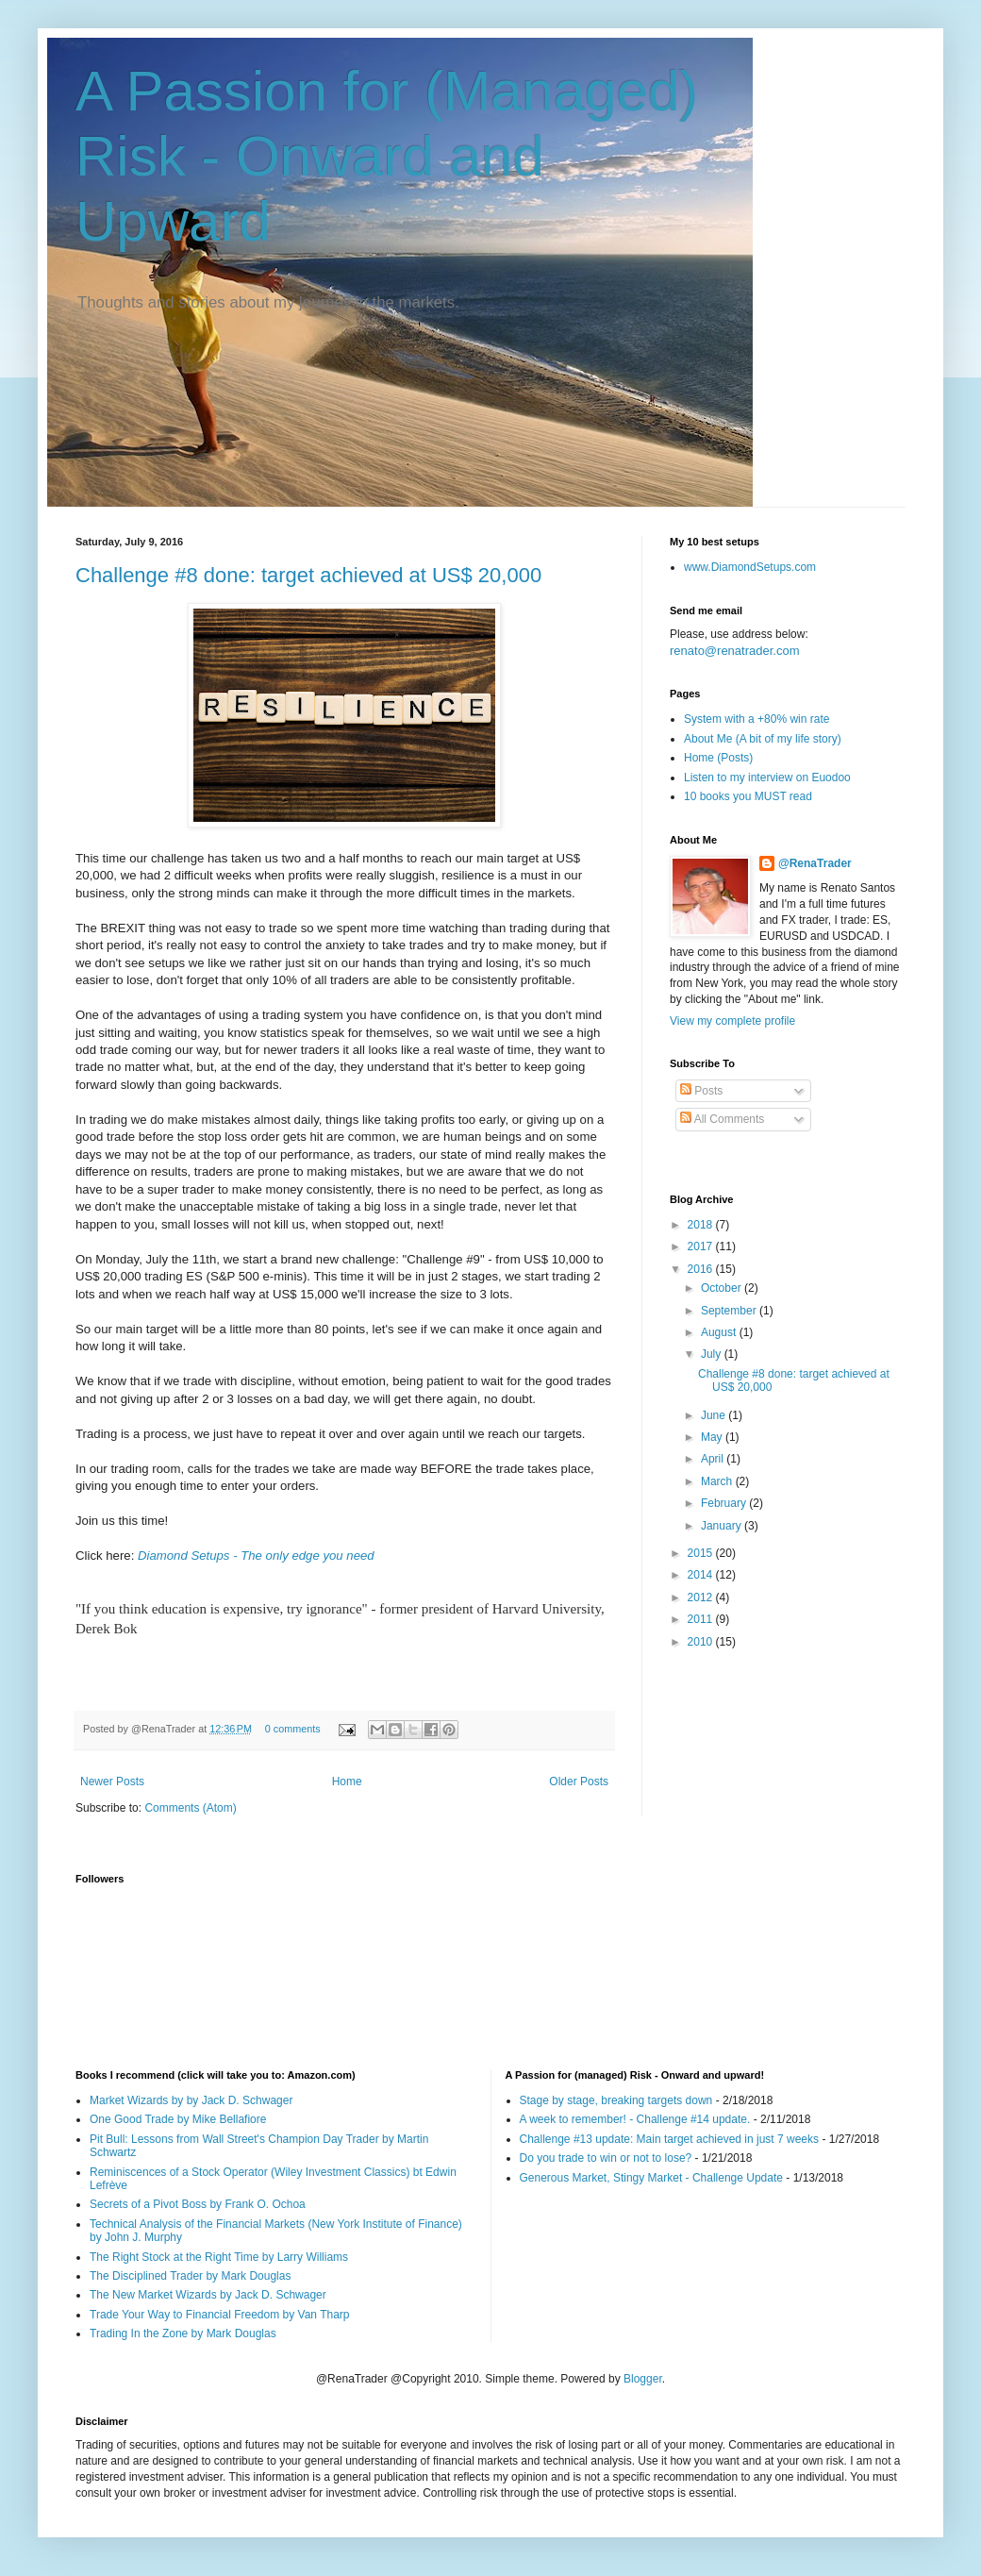 Image resolution: width=981 pixels, height=2576 pixels. Describe the element at coordinates (718, 757) in the screenshot. I see `Home (Posts)` at that location.